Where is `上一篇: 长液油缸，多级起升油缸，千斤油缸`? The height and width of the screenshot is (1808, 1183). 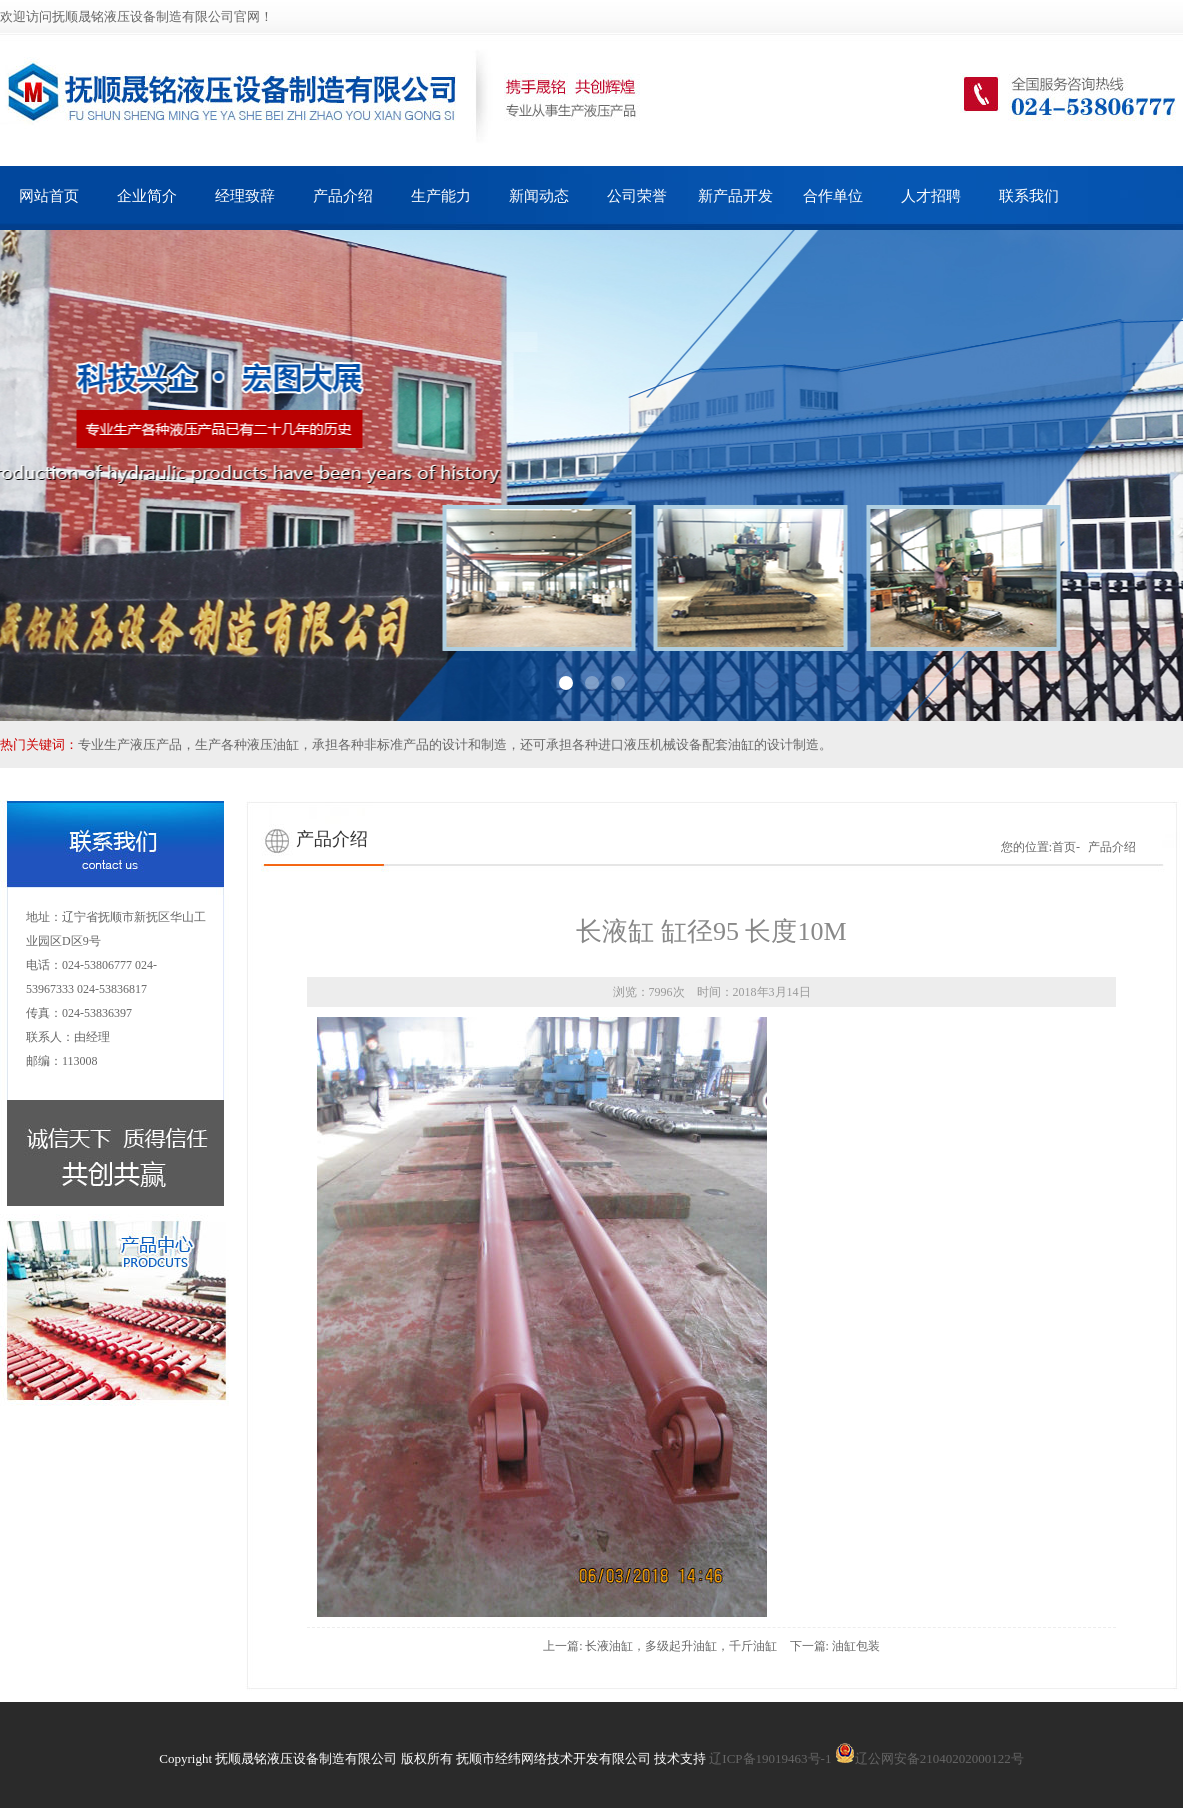
上一篇: 长液油缸，多级起升油缸，千斤油缸 is located at coordinates (660, 1646).